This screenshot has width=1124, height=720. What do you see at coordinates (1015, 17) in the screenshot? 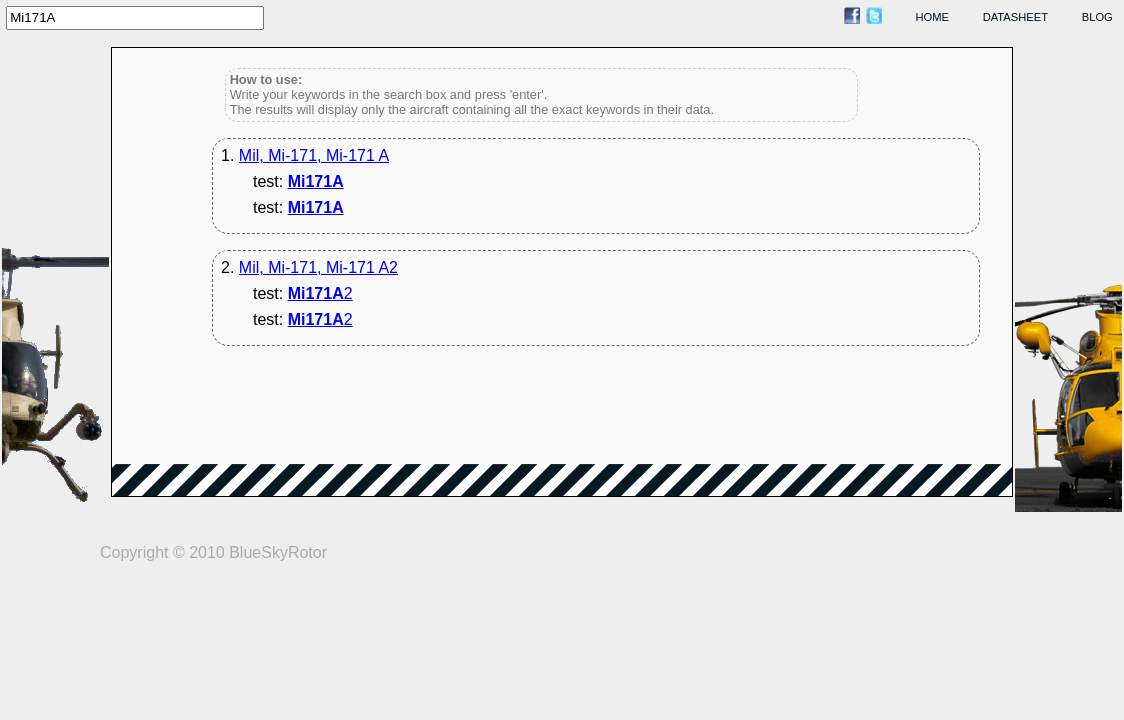
I see `datasheet` at bounding box center [1015, 17].